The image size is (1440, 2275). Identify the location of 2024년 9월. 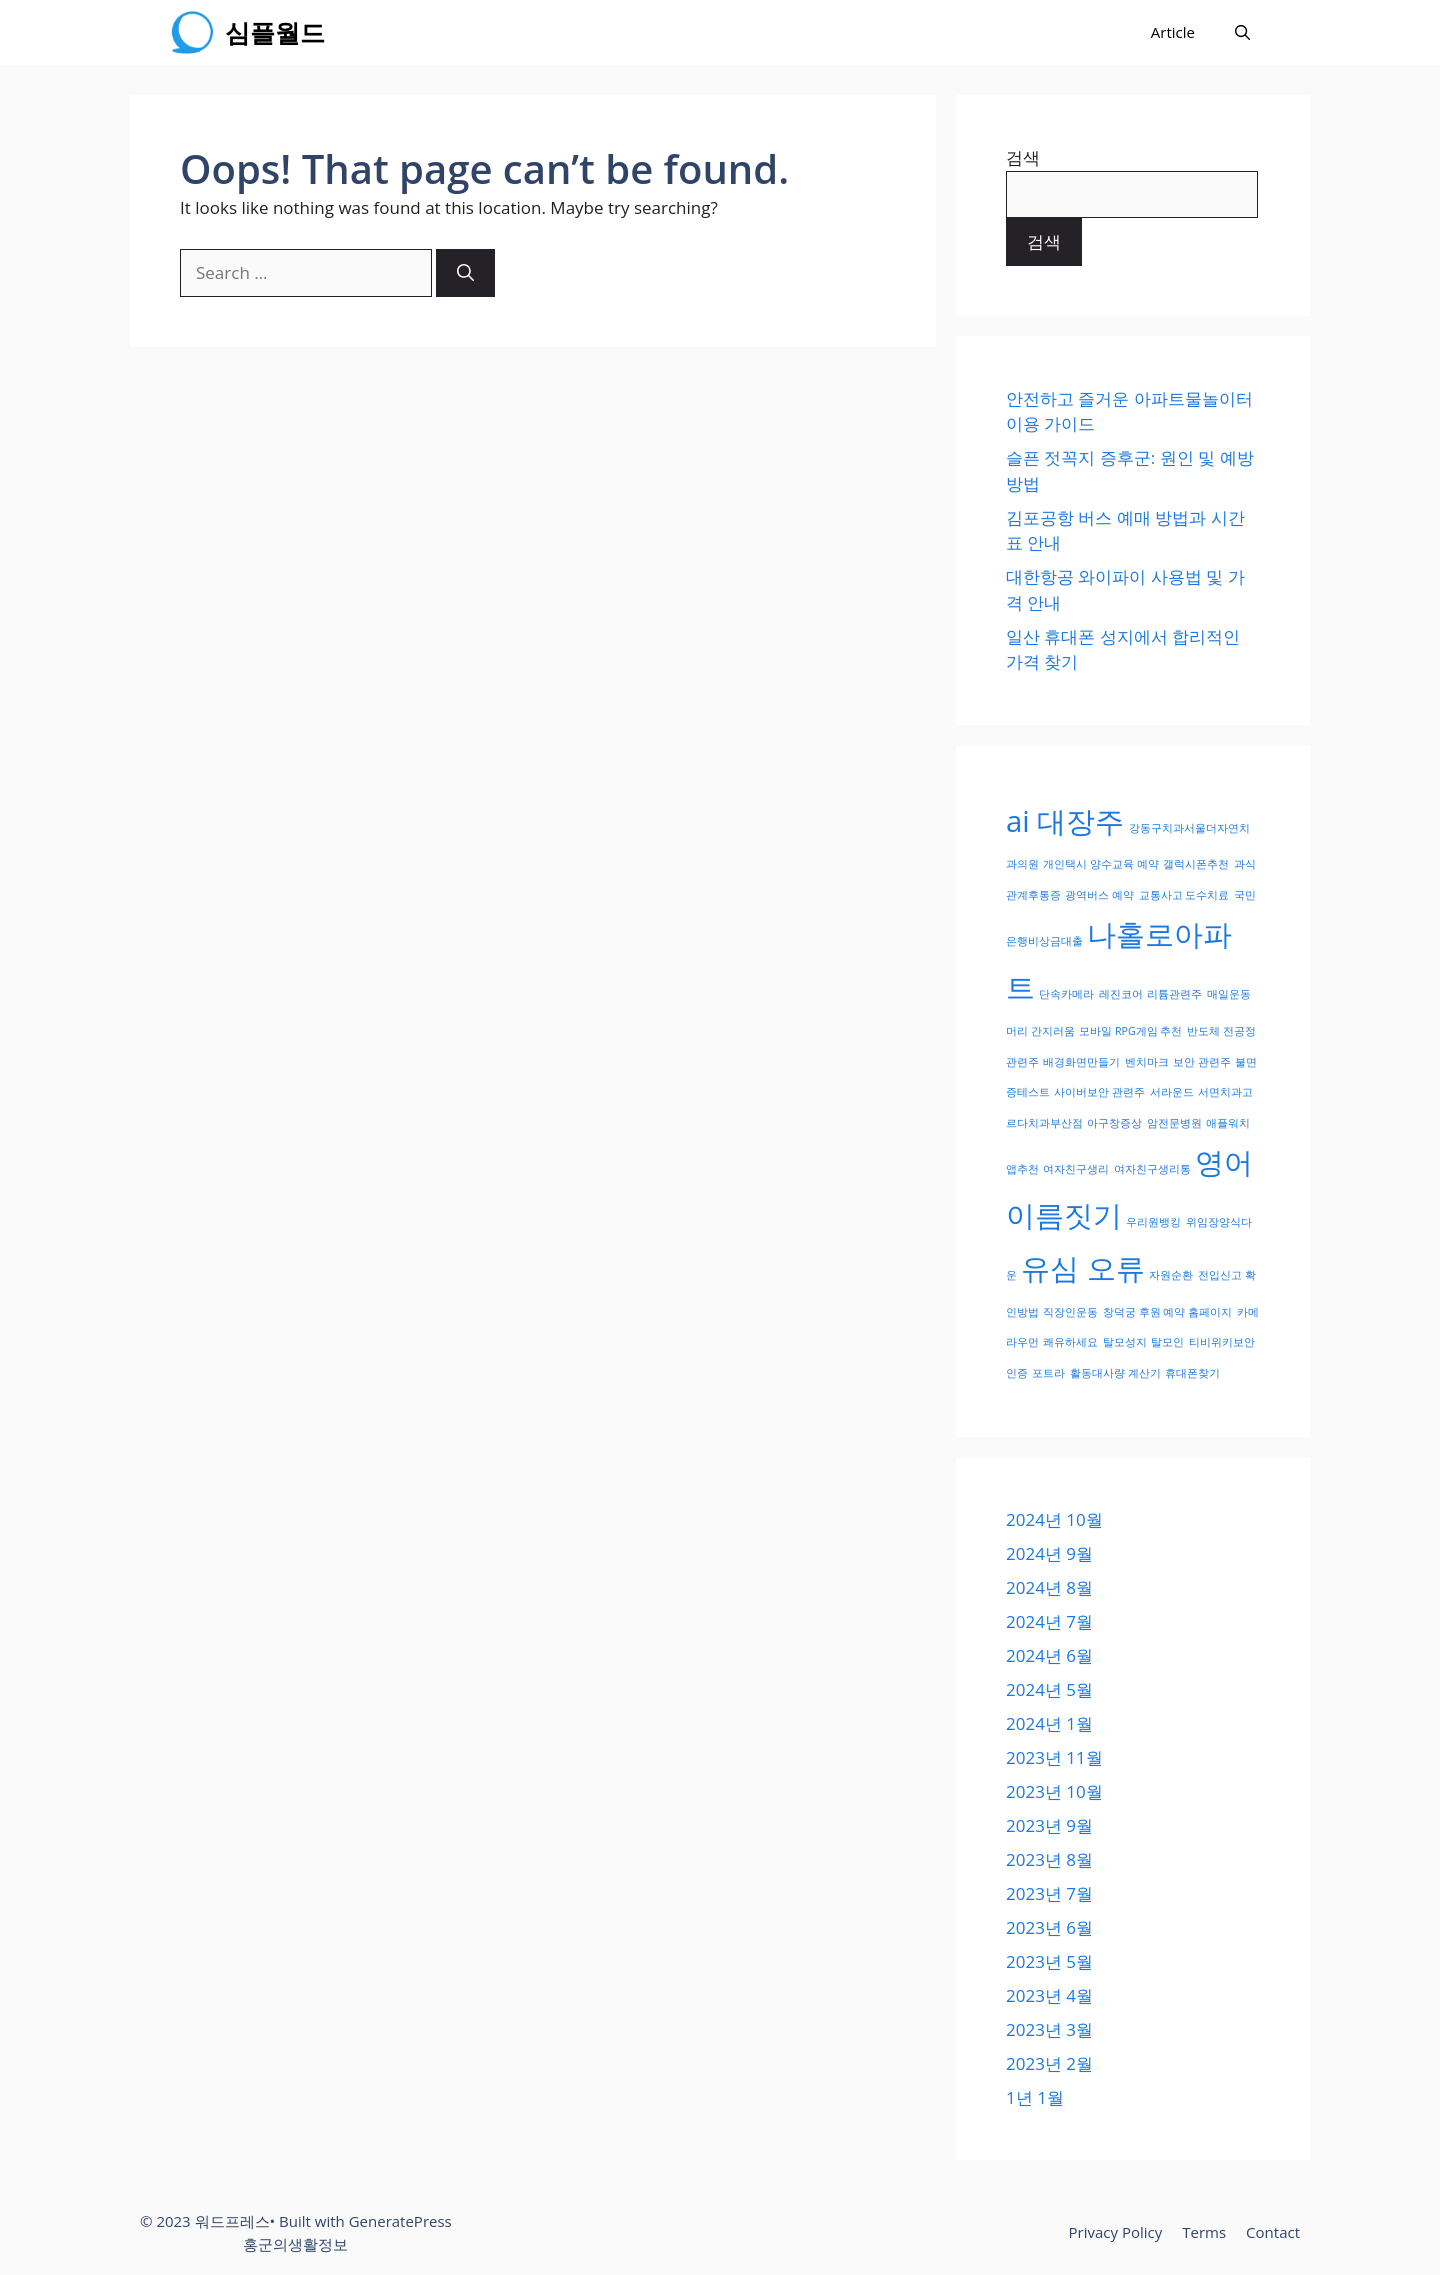
(1049, 1553).